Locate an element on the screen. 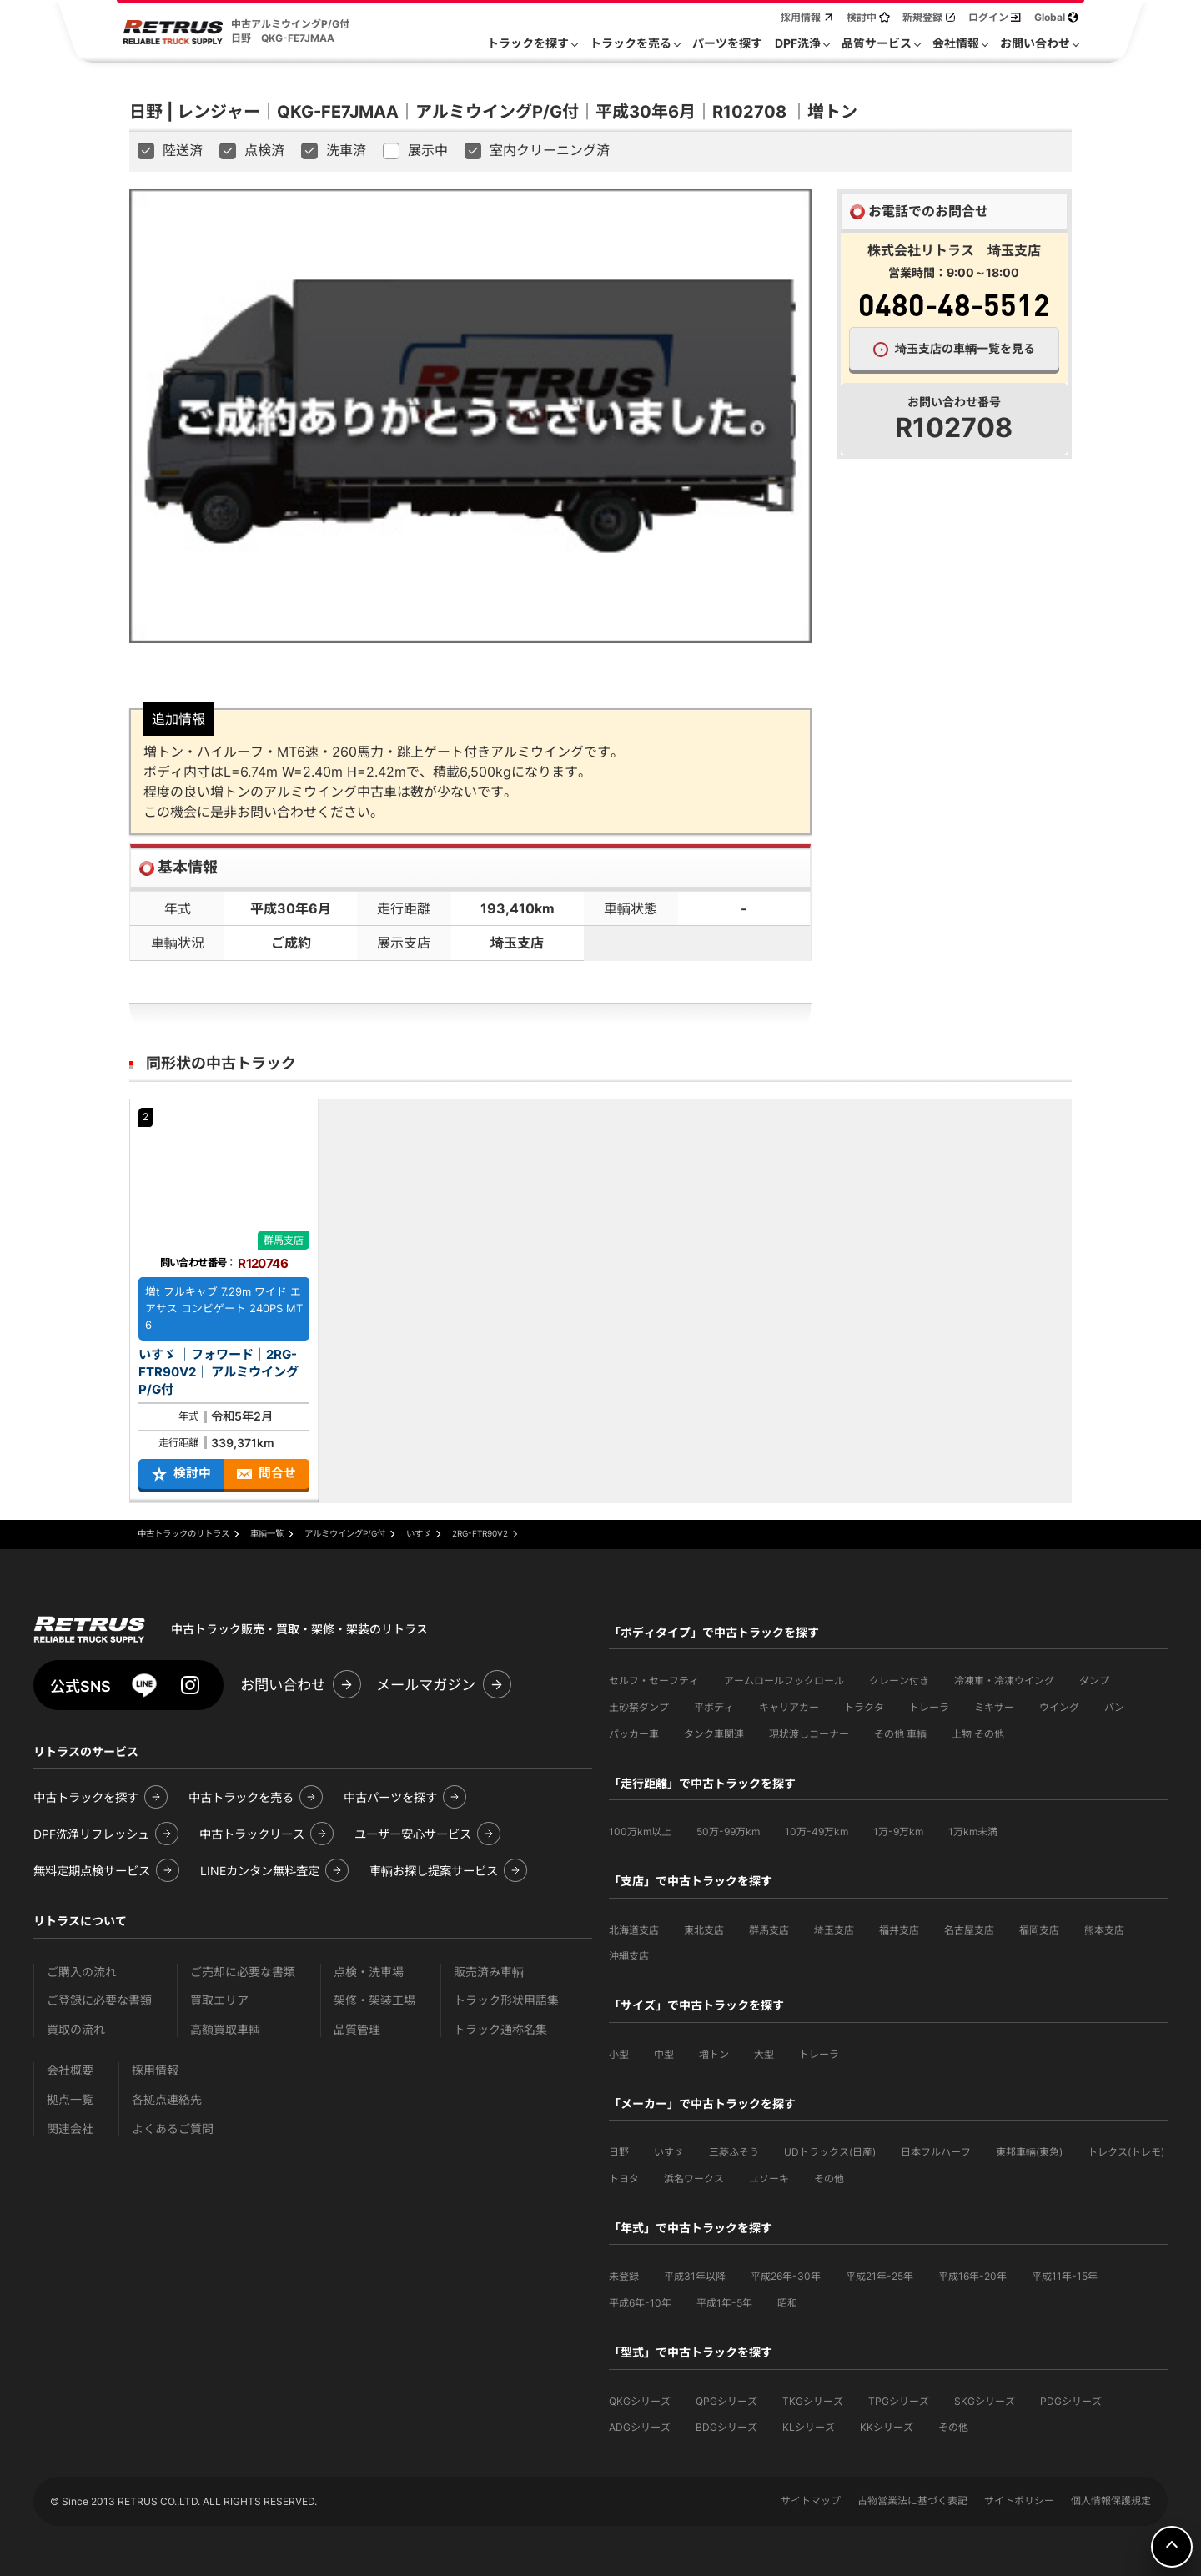  トラック形状用語集 is located at coordinates (506, 2000).